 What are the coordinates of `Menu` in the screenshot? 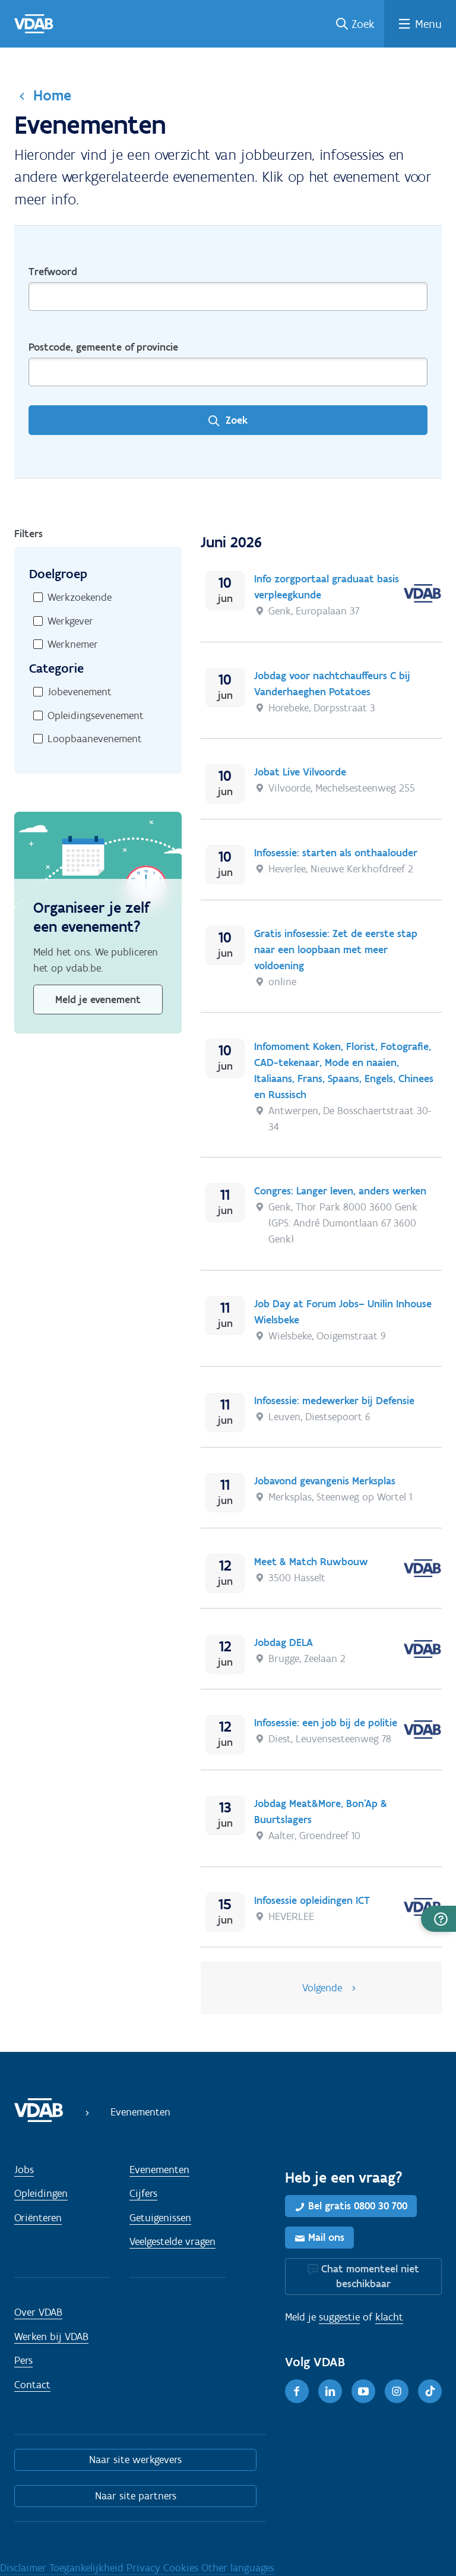 It's located at (428, 24).